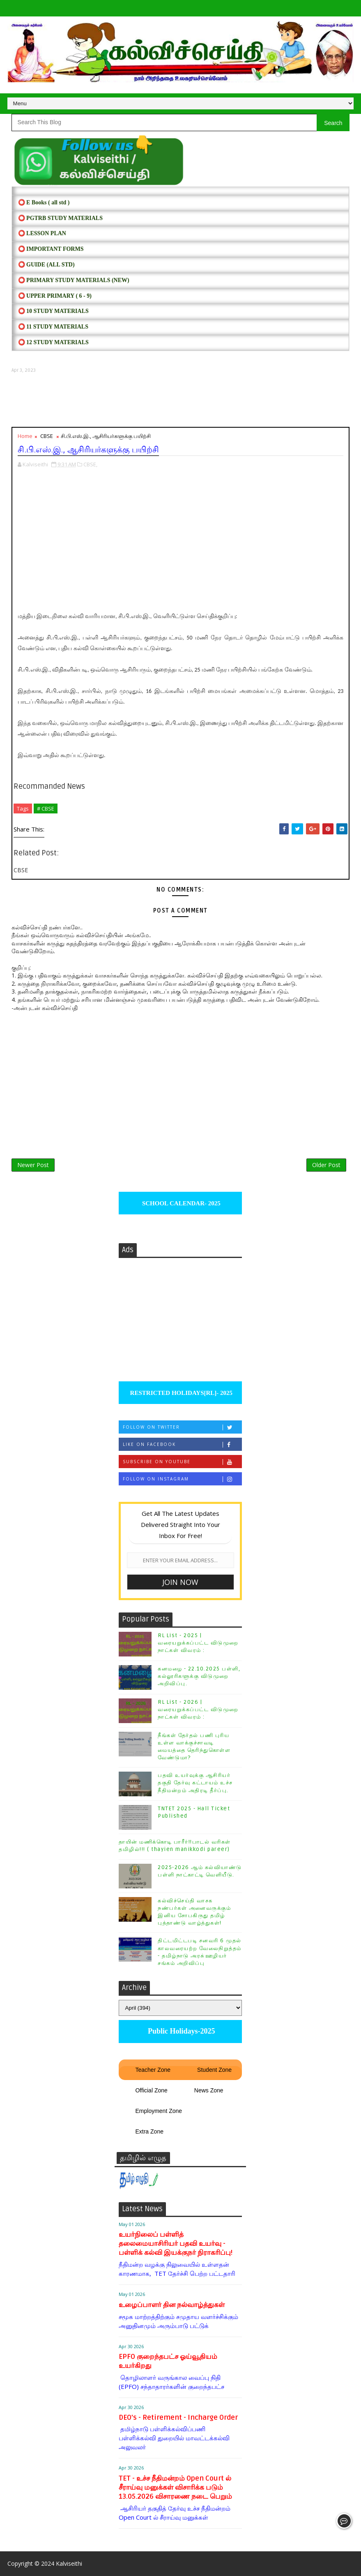 This screenshot has width=361, height=2576. What do you see at coordinates (60, 218) in the screenshot?
I see `⭕ PGTRB STUDY MATERIALS` at bounding box center [60, 218].